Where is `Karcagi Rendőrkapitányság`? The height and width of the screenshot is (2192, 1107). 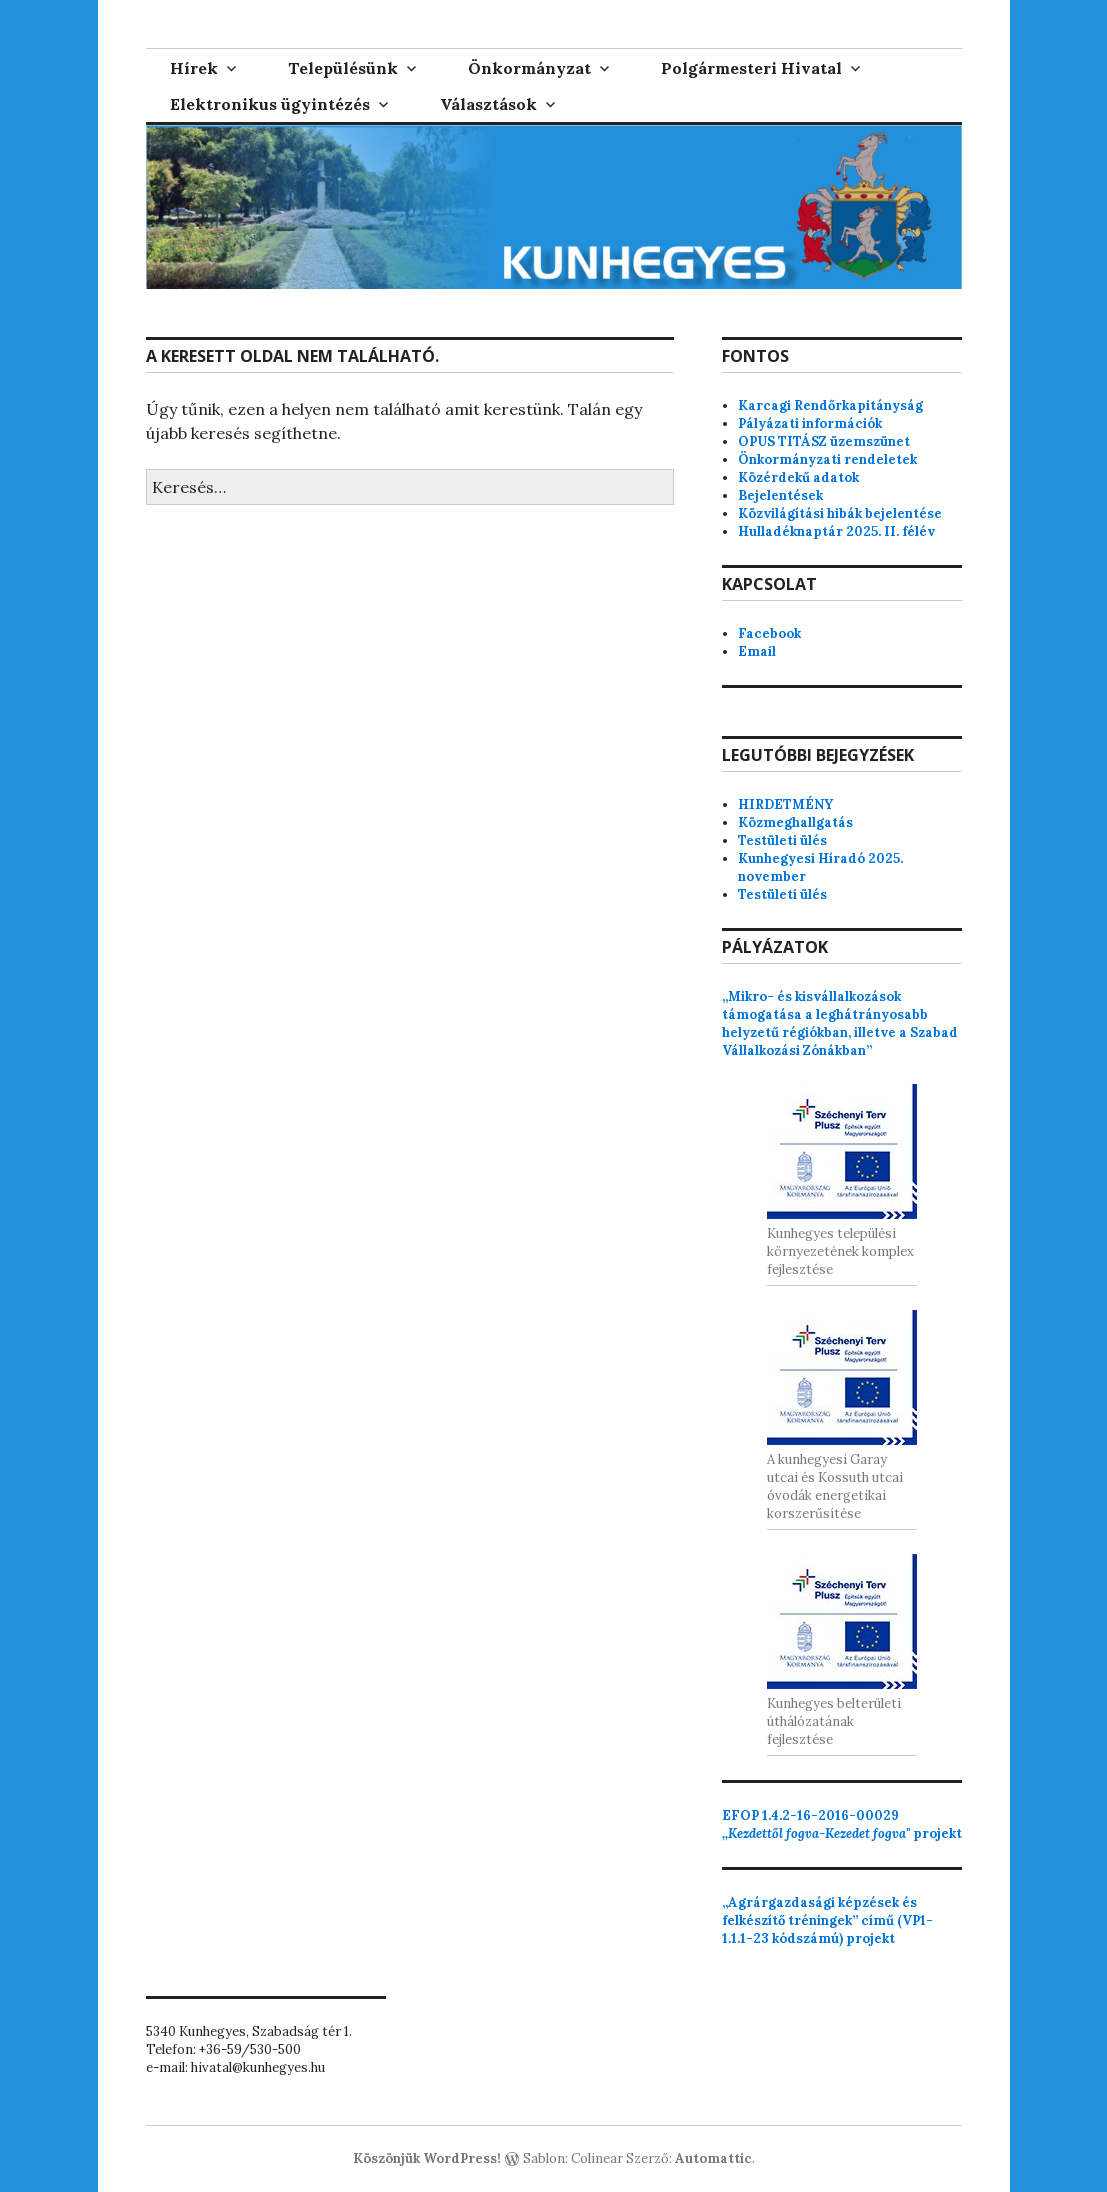 Karcagi Rendőrkapitányság is located at coordinates (830, 405).